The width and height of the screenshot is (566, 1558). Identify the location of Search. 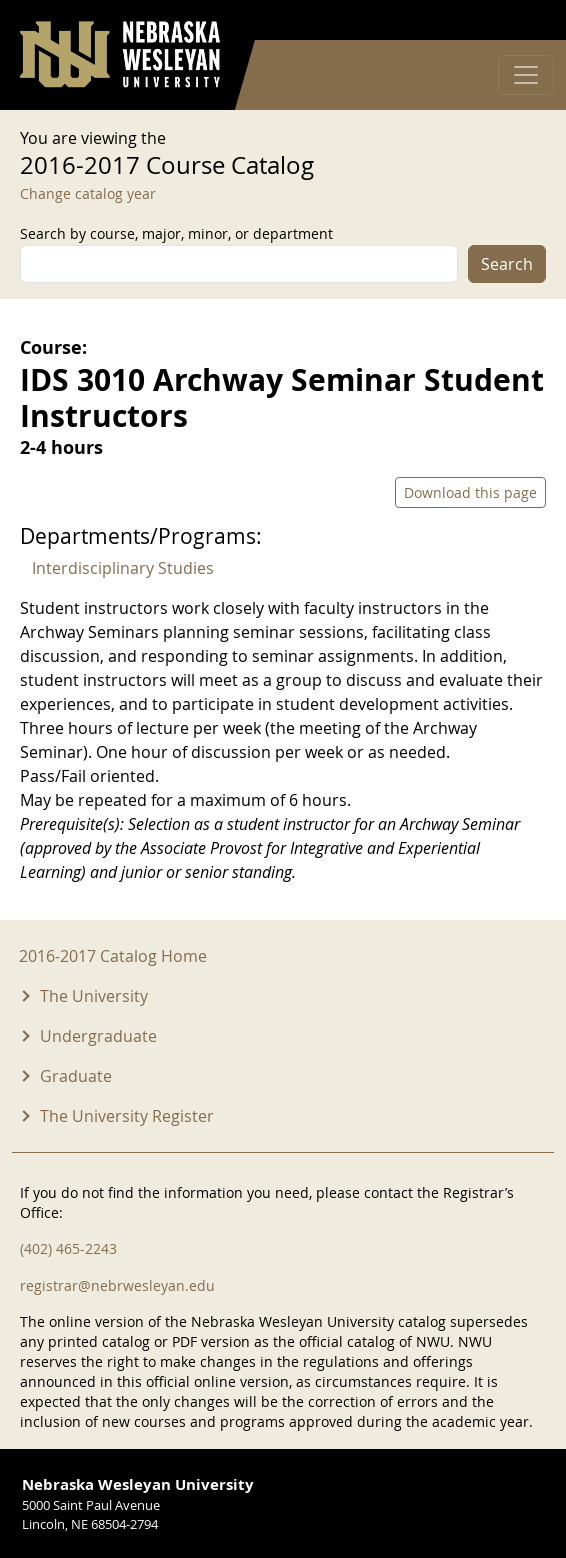
(507, 264).